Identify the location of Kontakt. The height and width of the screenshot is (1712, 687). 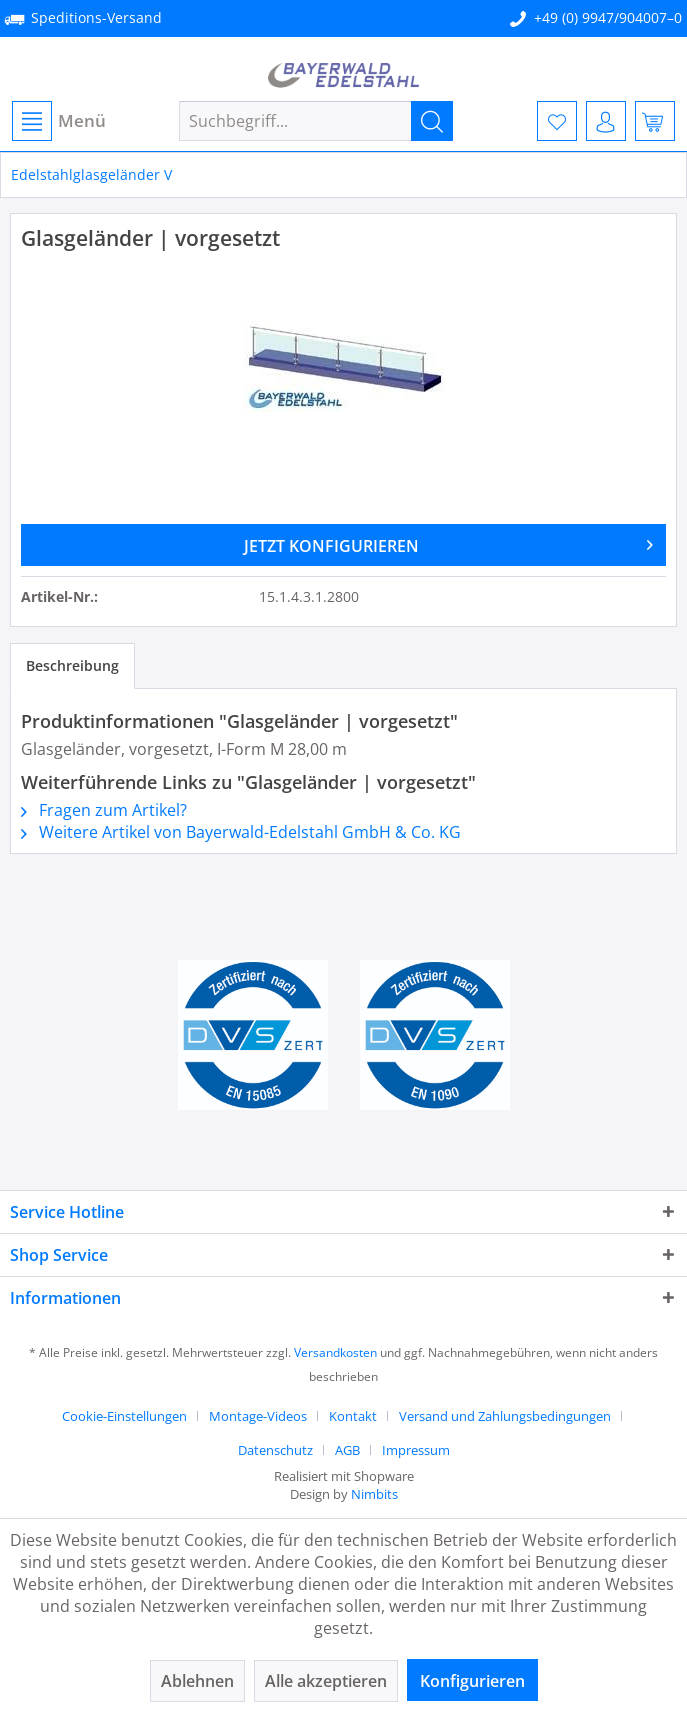
(353, 1416).